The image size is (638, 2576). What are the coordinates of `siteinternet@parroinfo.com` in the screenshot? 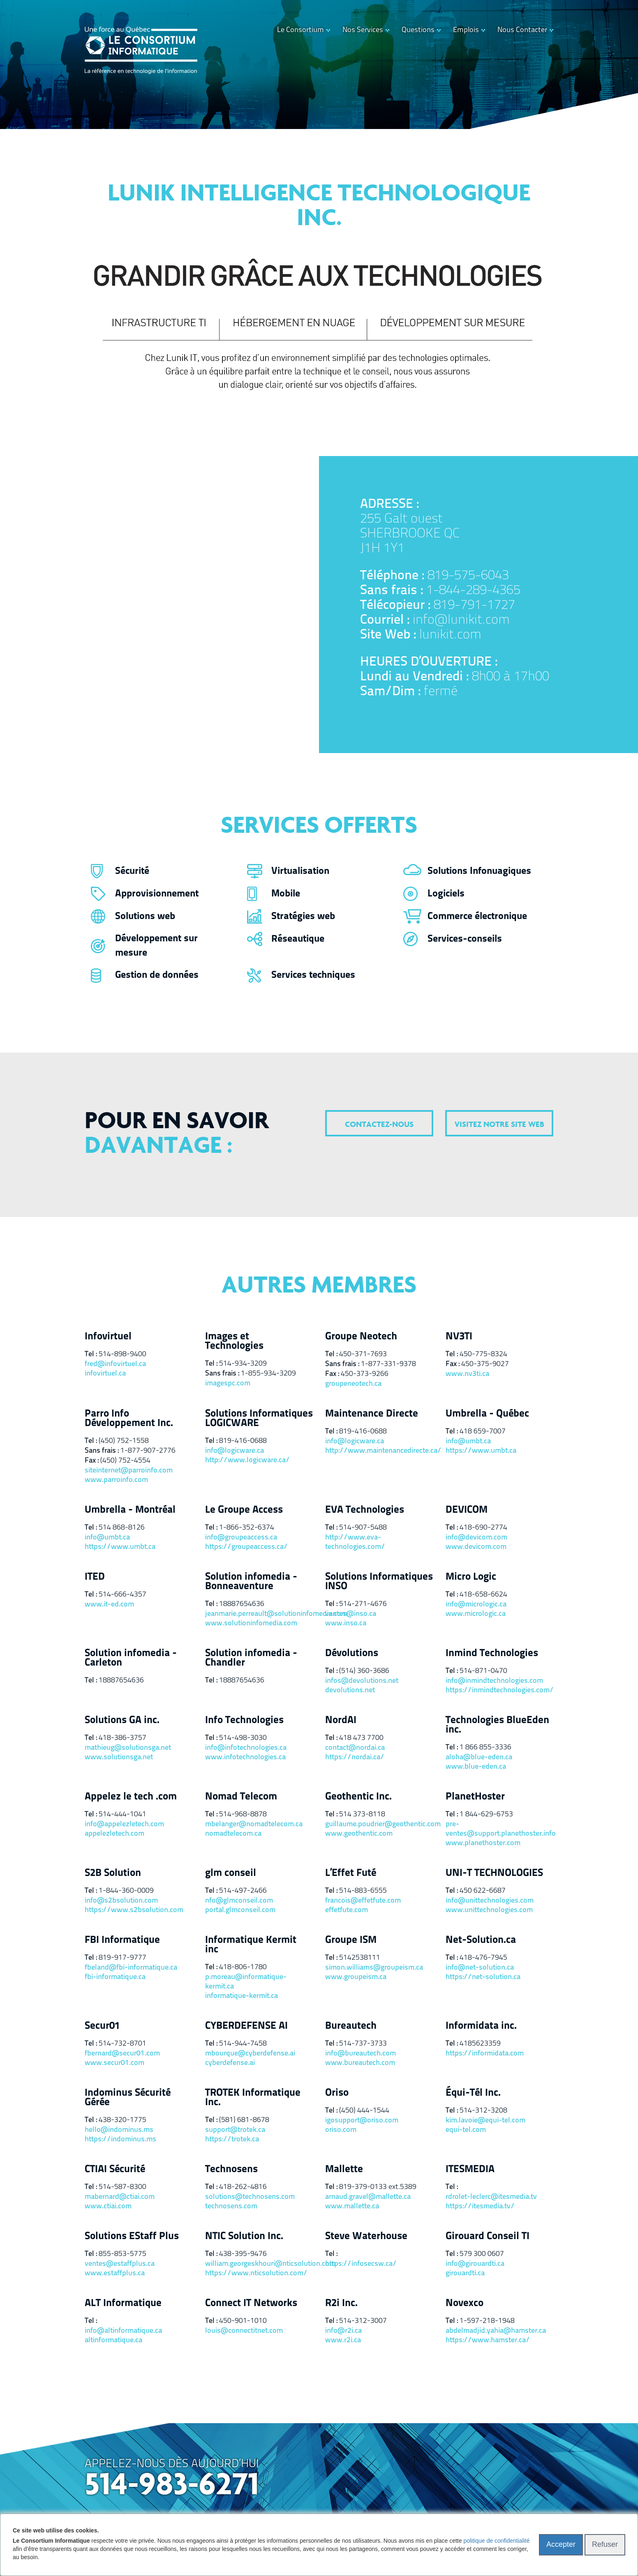 It's located at (129, 1471).